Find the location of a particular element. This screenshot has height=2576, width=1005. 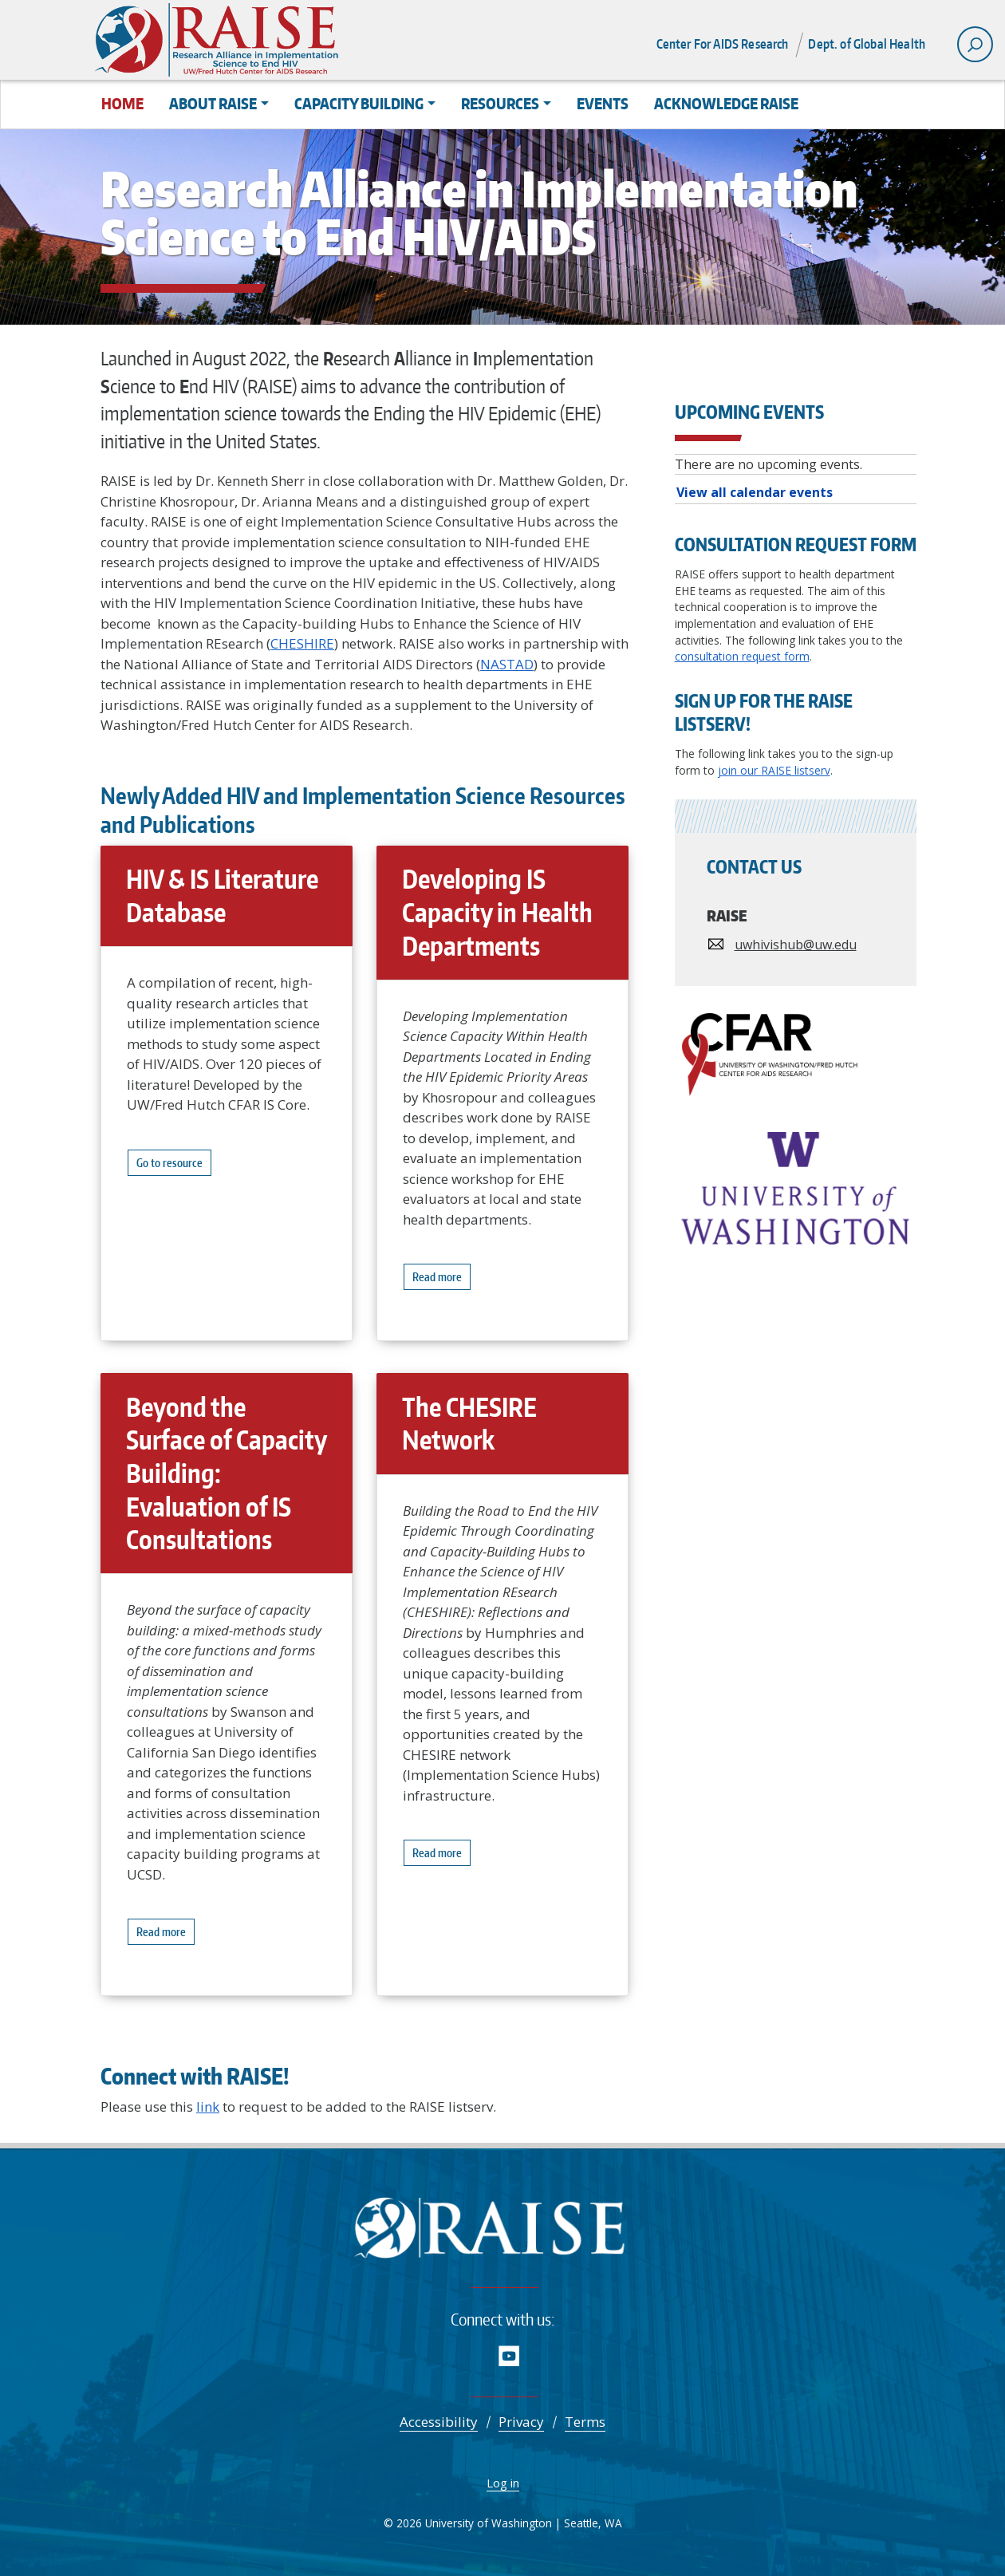

link is located at coordinates (207, 2106).